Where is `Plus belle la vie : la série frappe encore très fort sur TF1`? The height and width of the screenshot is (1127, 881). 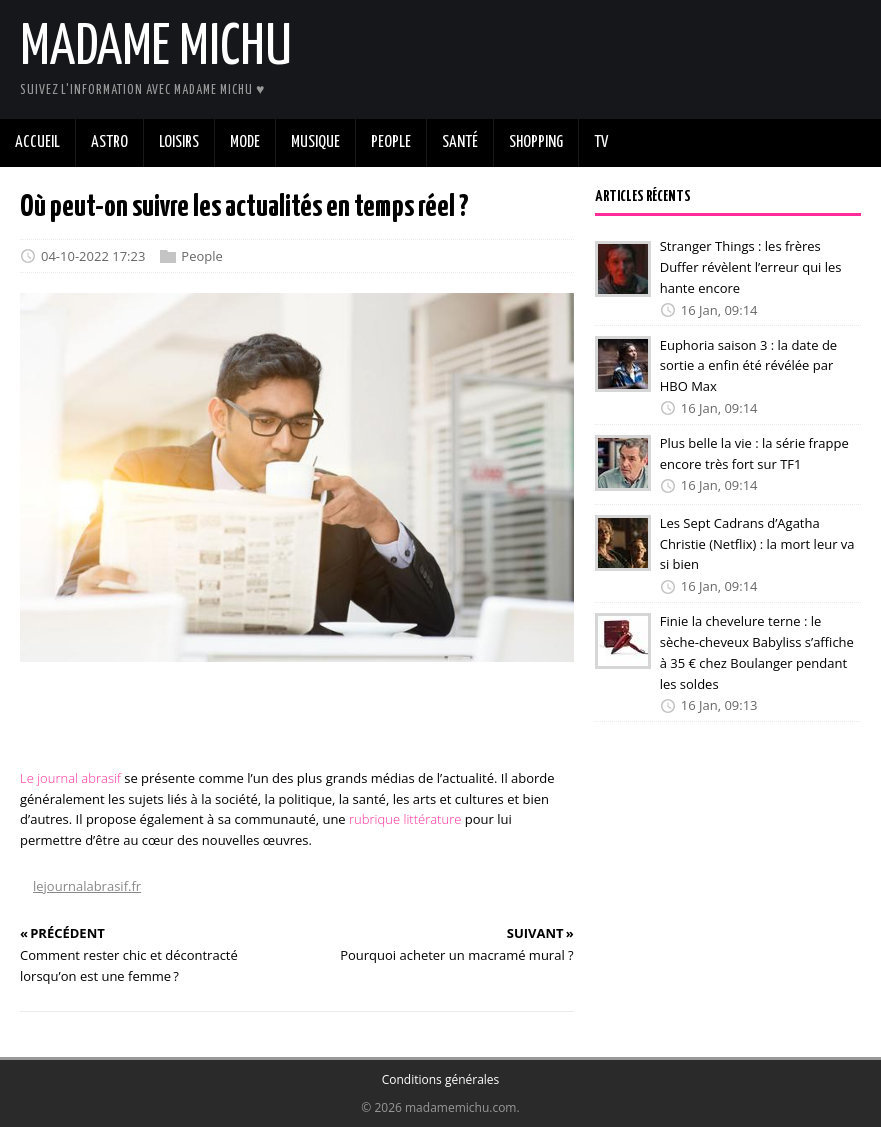 Plus belle la vie : la série frappe encore très fort sur TF1 is located at coordinates (754, 453).